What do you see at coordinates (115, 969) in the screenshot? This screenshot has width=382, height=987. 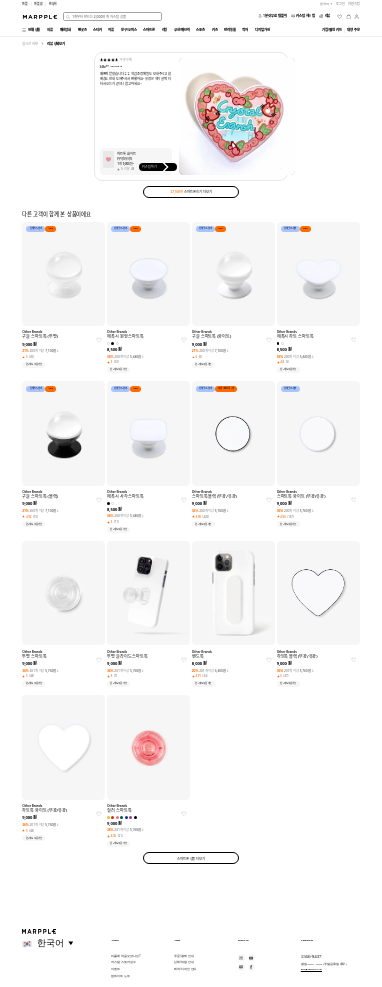 I see `이벤트` at bounding box center [115, 969].